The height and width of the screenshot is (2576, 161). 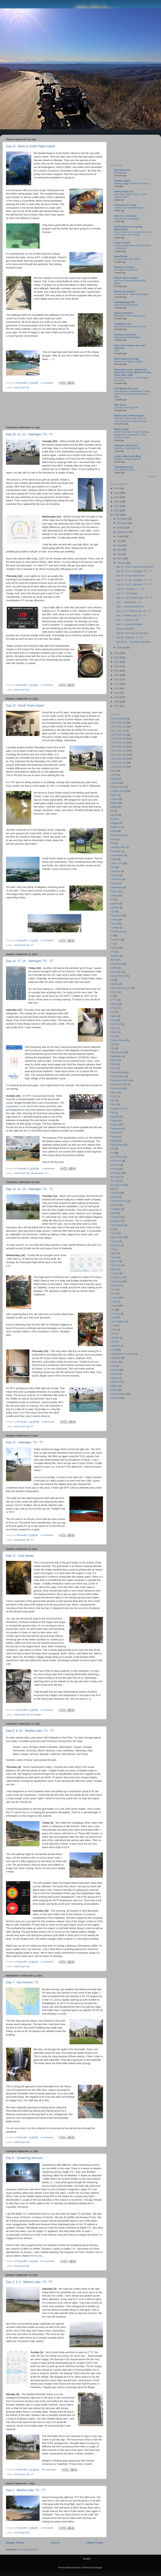 What do you see at coordinates (112, 935) in the screenshot?
I see `fb` at bounding box center [112, 935].